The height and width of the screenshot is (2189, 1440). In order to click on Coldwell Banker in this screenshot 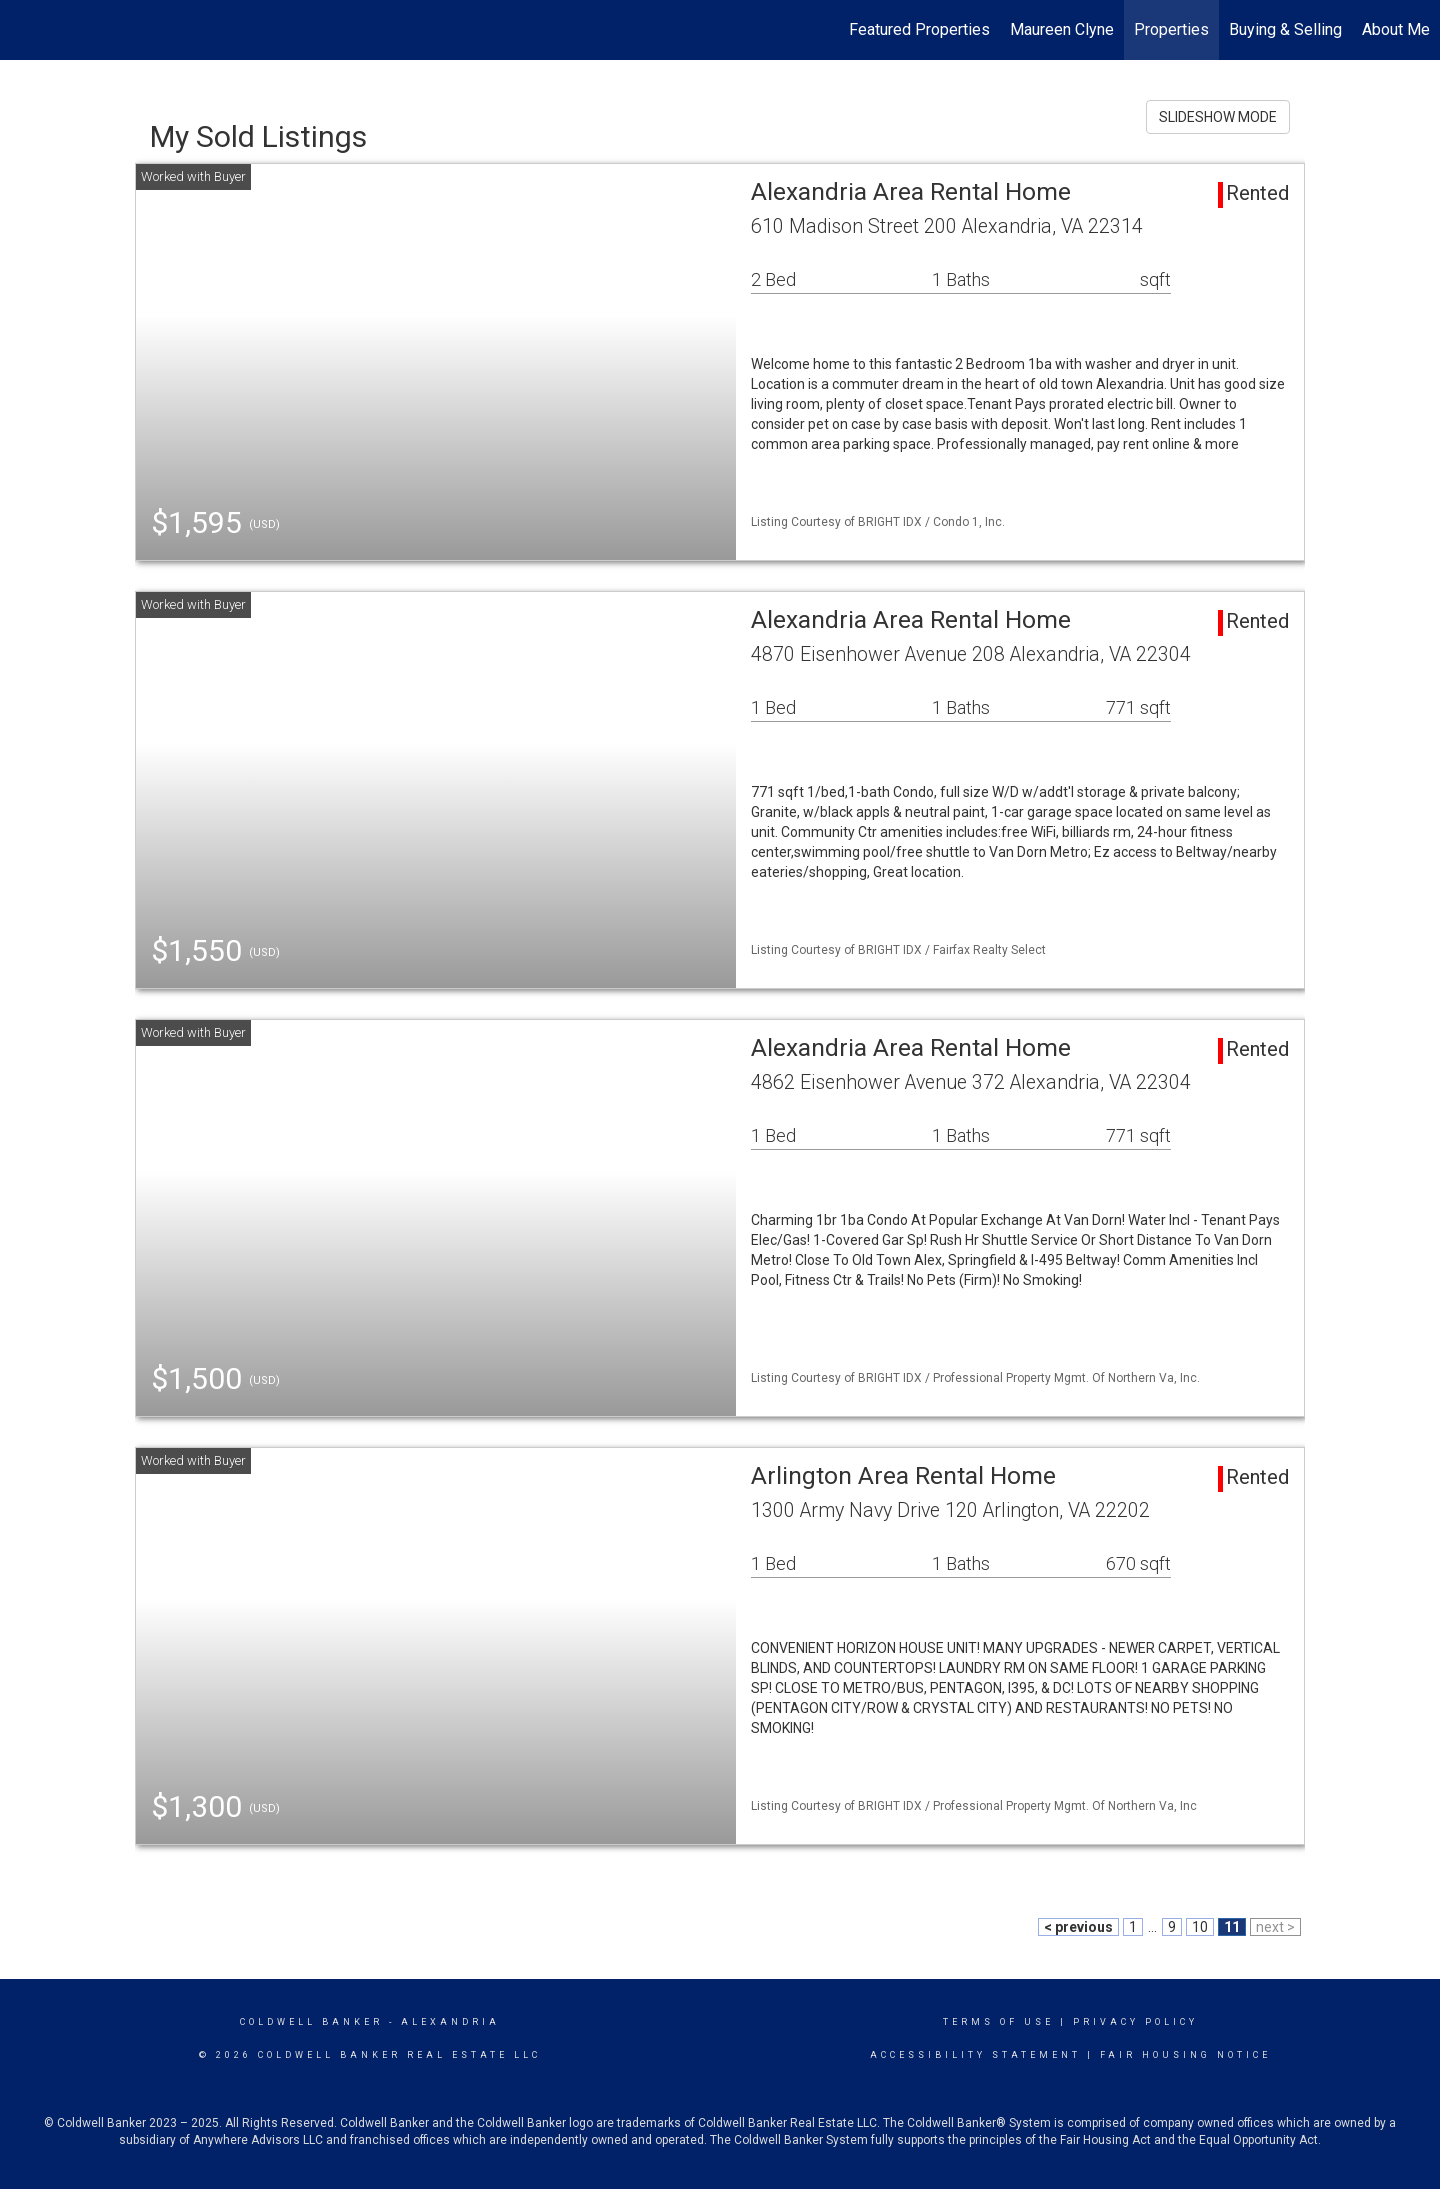, I will do `click(311, 2022)`.